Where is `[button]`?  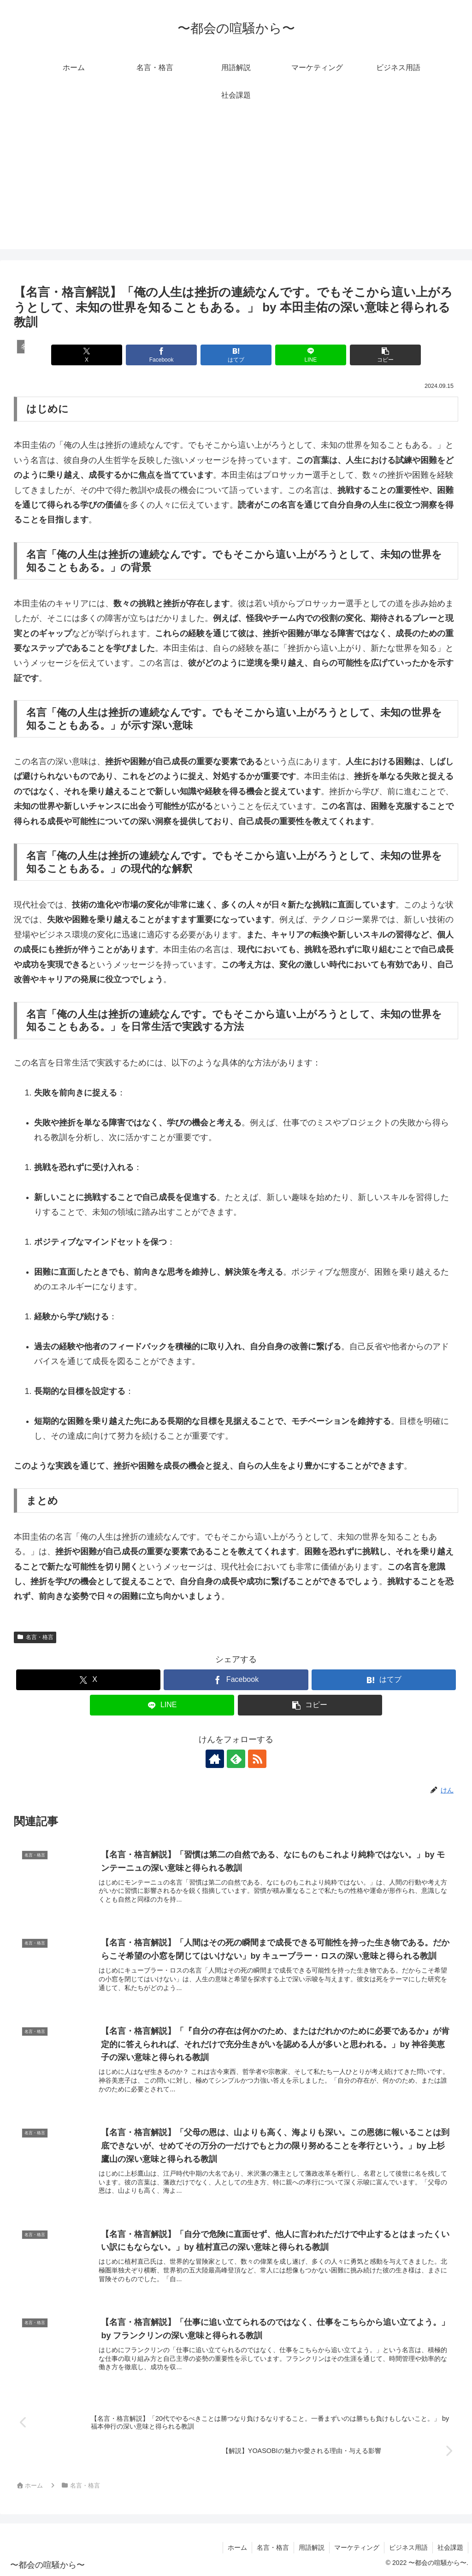 [button] is located at coordinates (385, 355).